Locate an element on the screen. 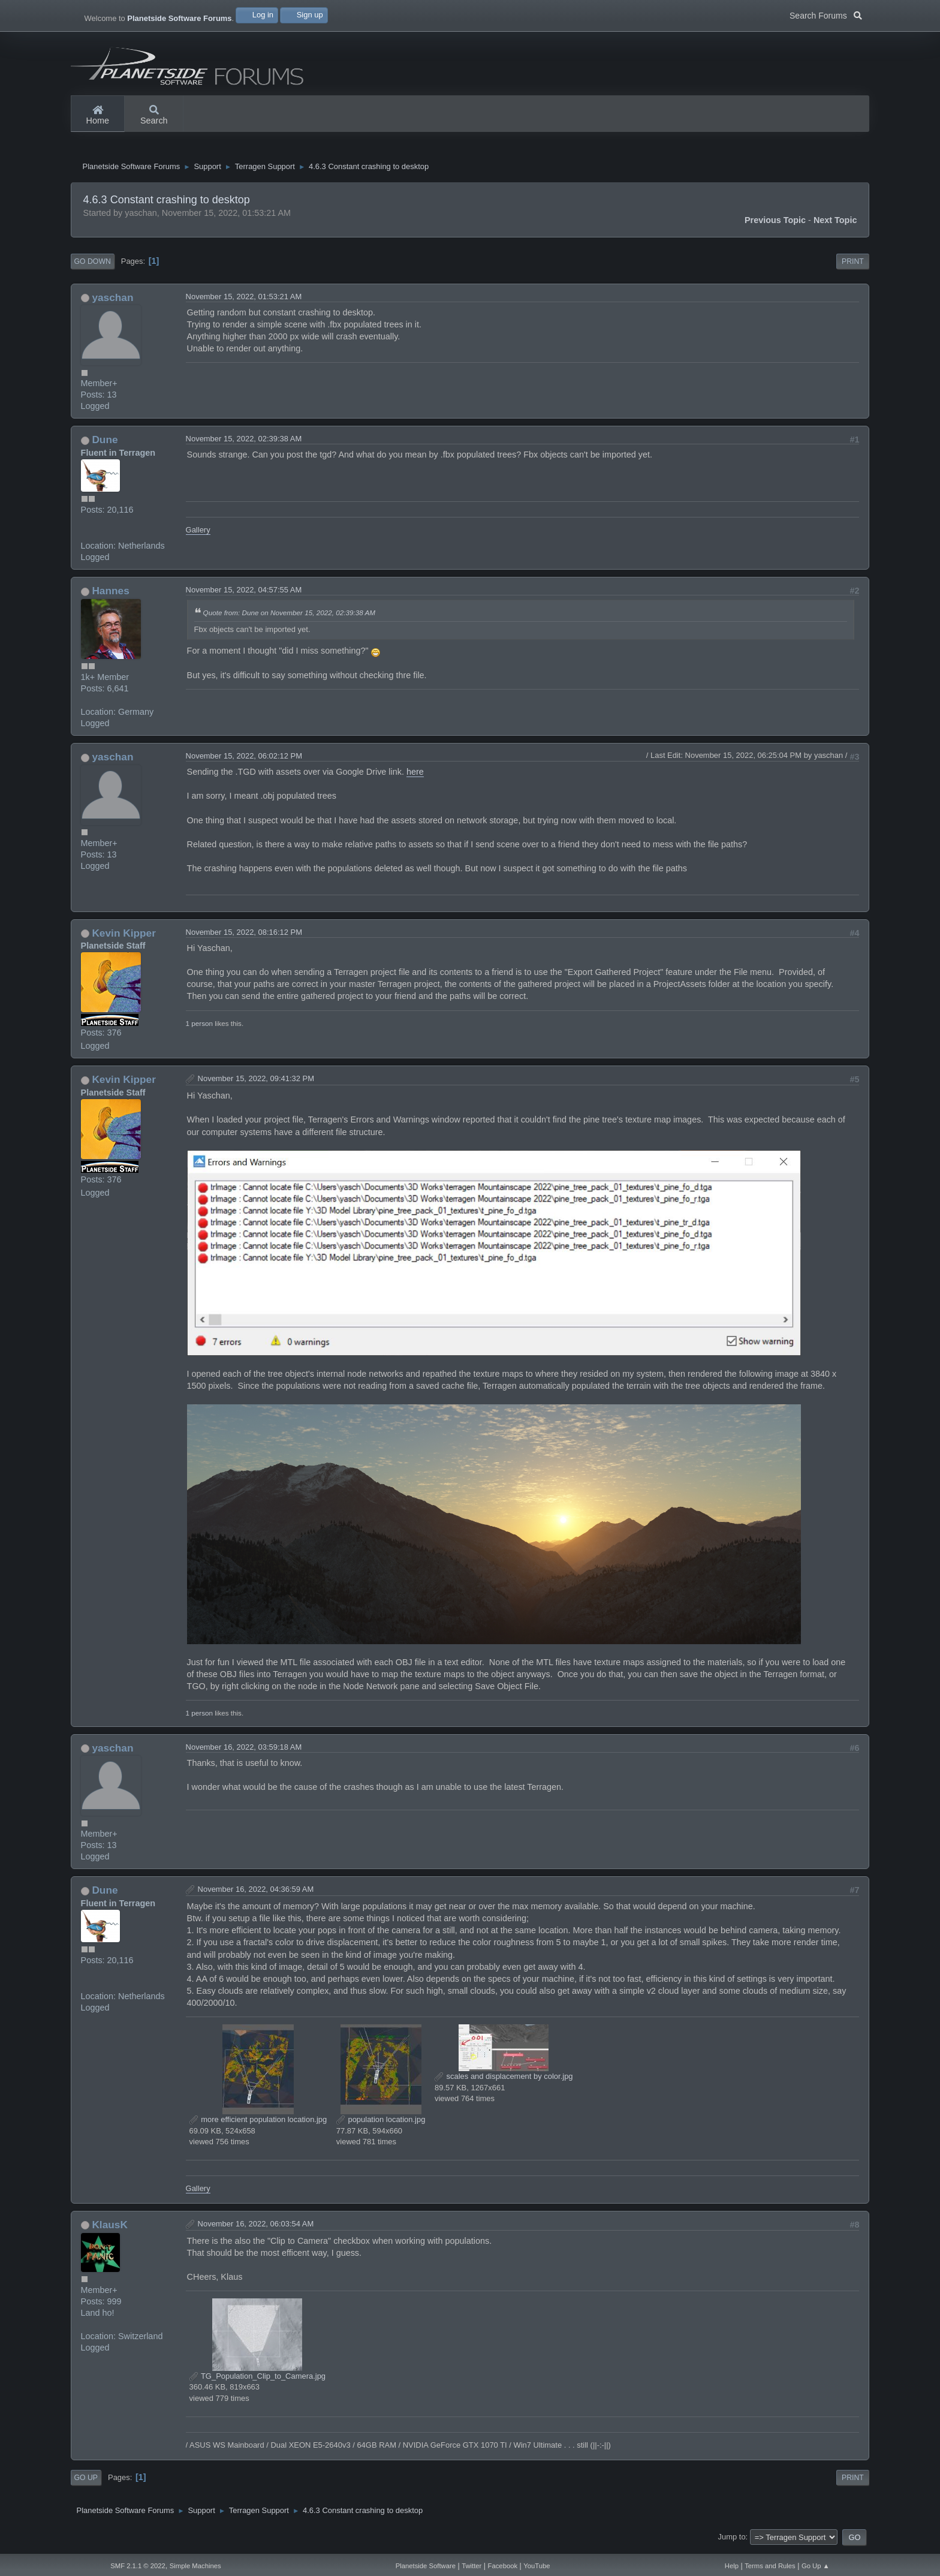 Image resolution: width=940 pixels, height=2576 pixels. November 15, 2022, 01:53:21 AM is located at coordinates (244, 301).